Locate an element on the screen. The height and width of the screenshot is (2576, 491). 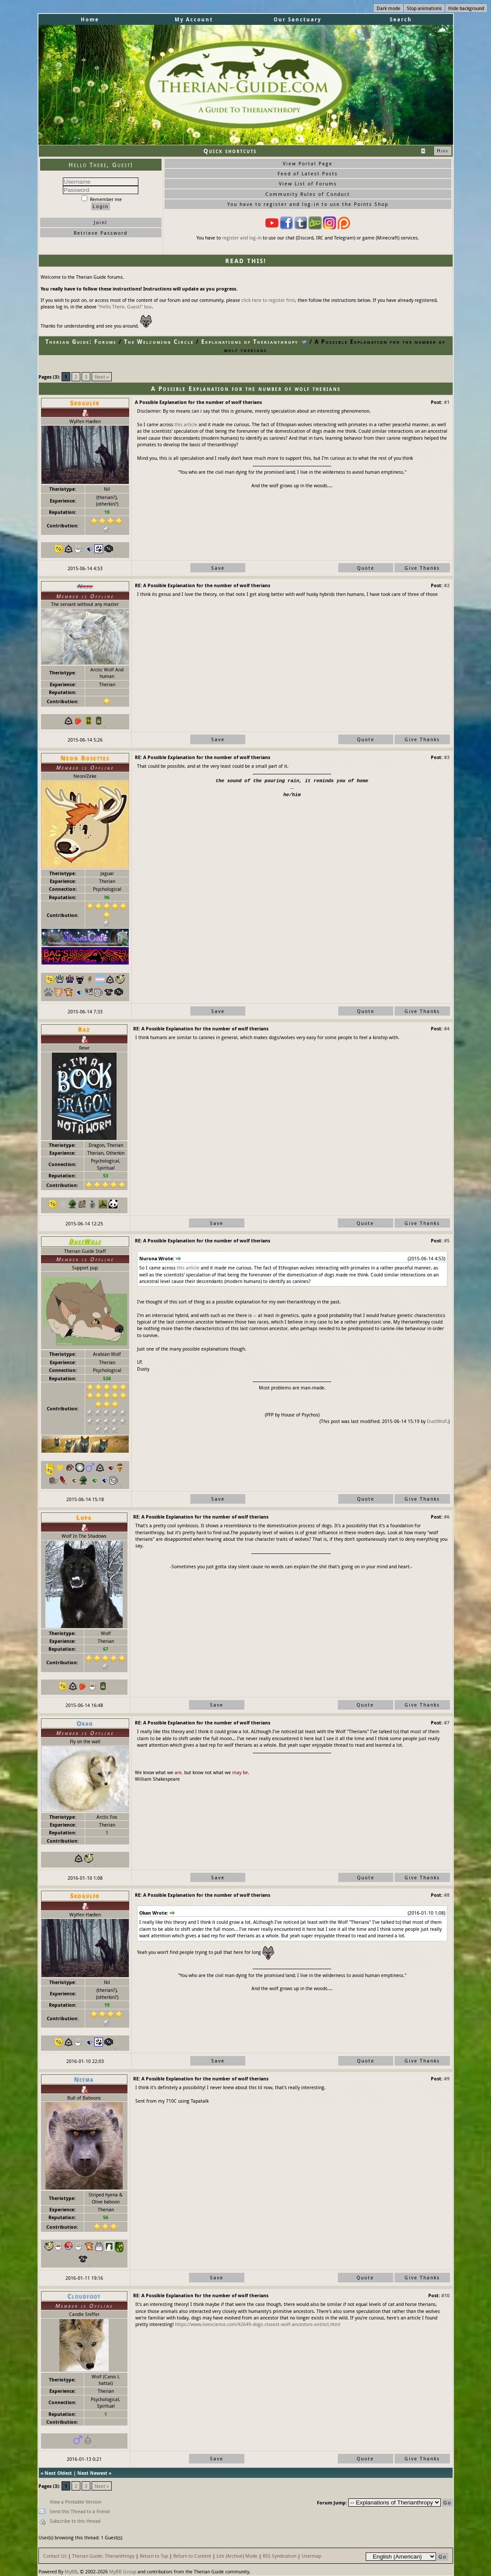
this article is located at coordinates (186, 424).